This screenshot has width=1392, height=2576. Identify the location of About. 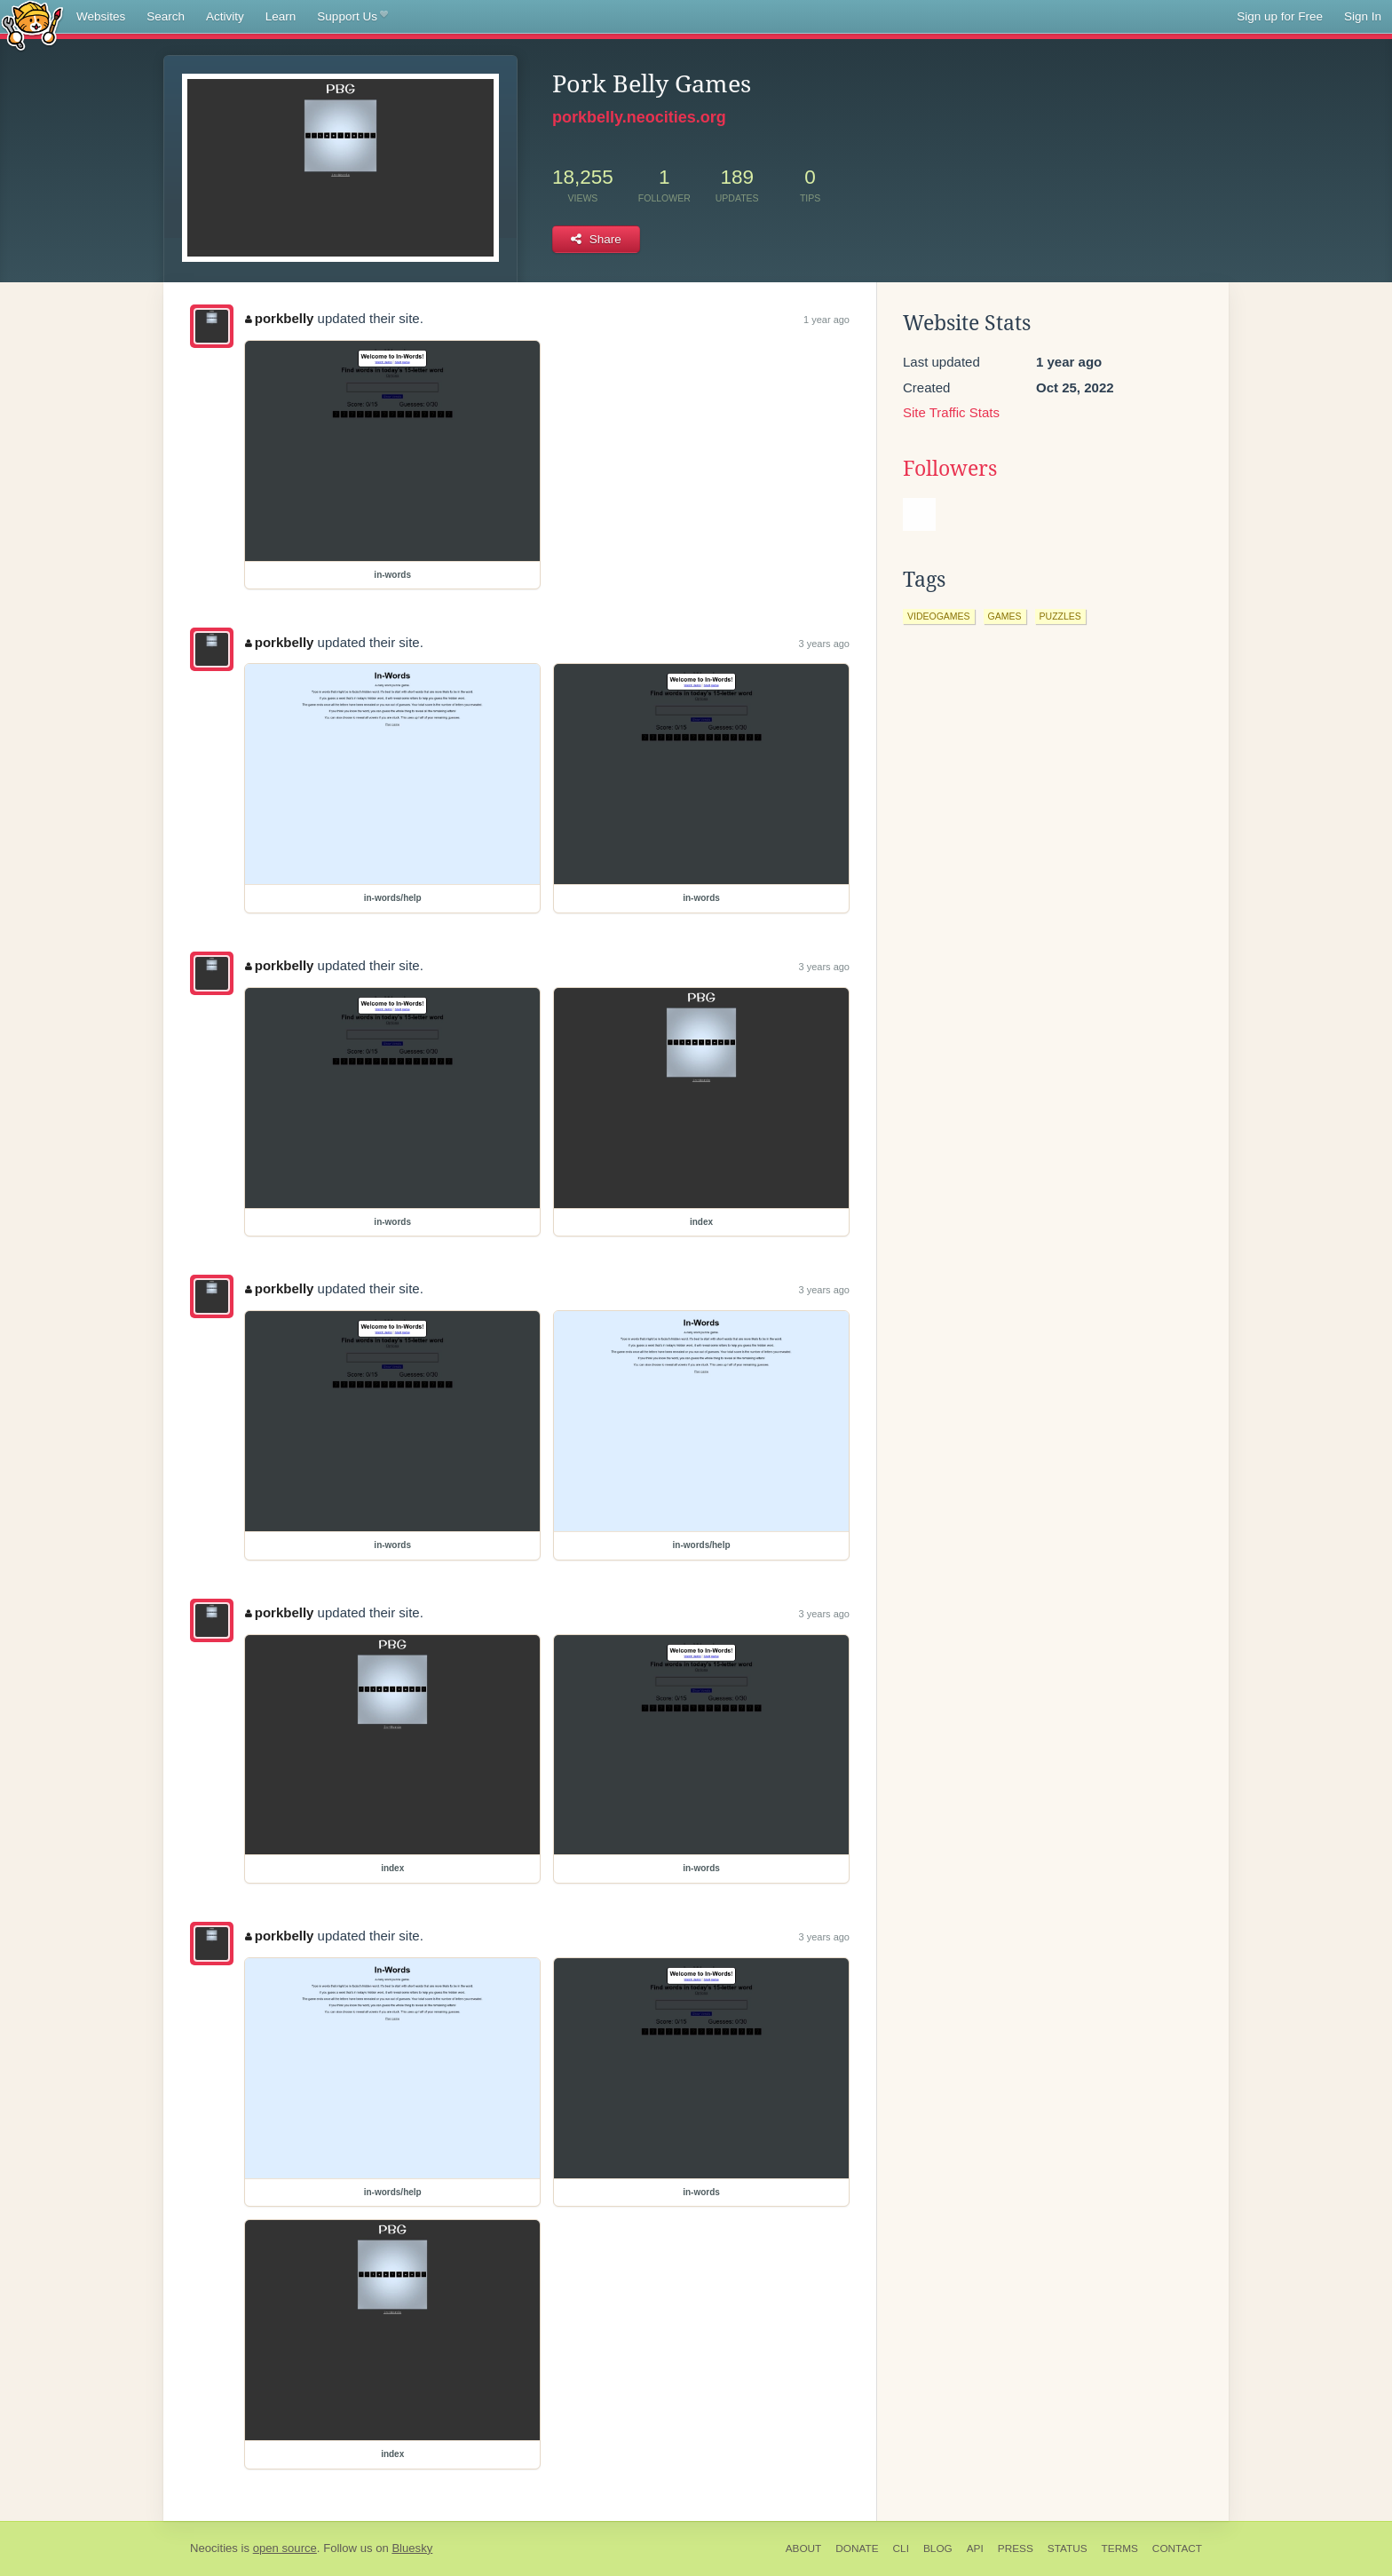
(804, 2548).